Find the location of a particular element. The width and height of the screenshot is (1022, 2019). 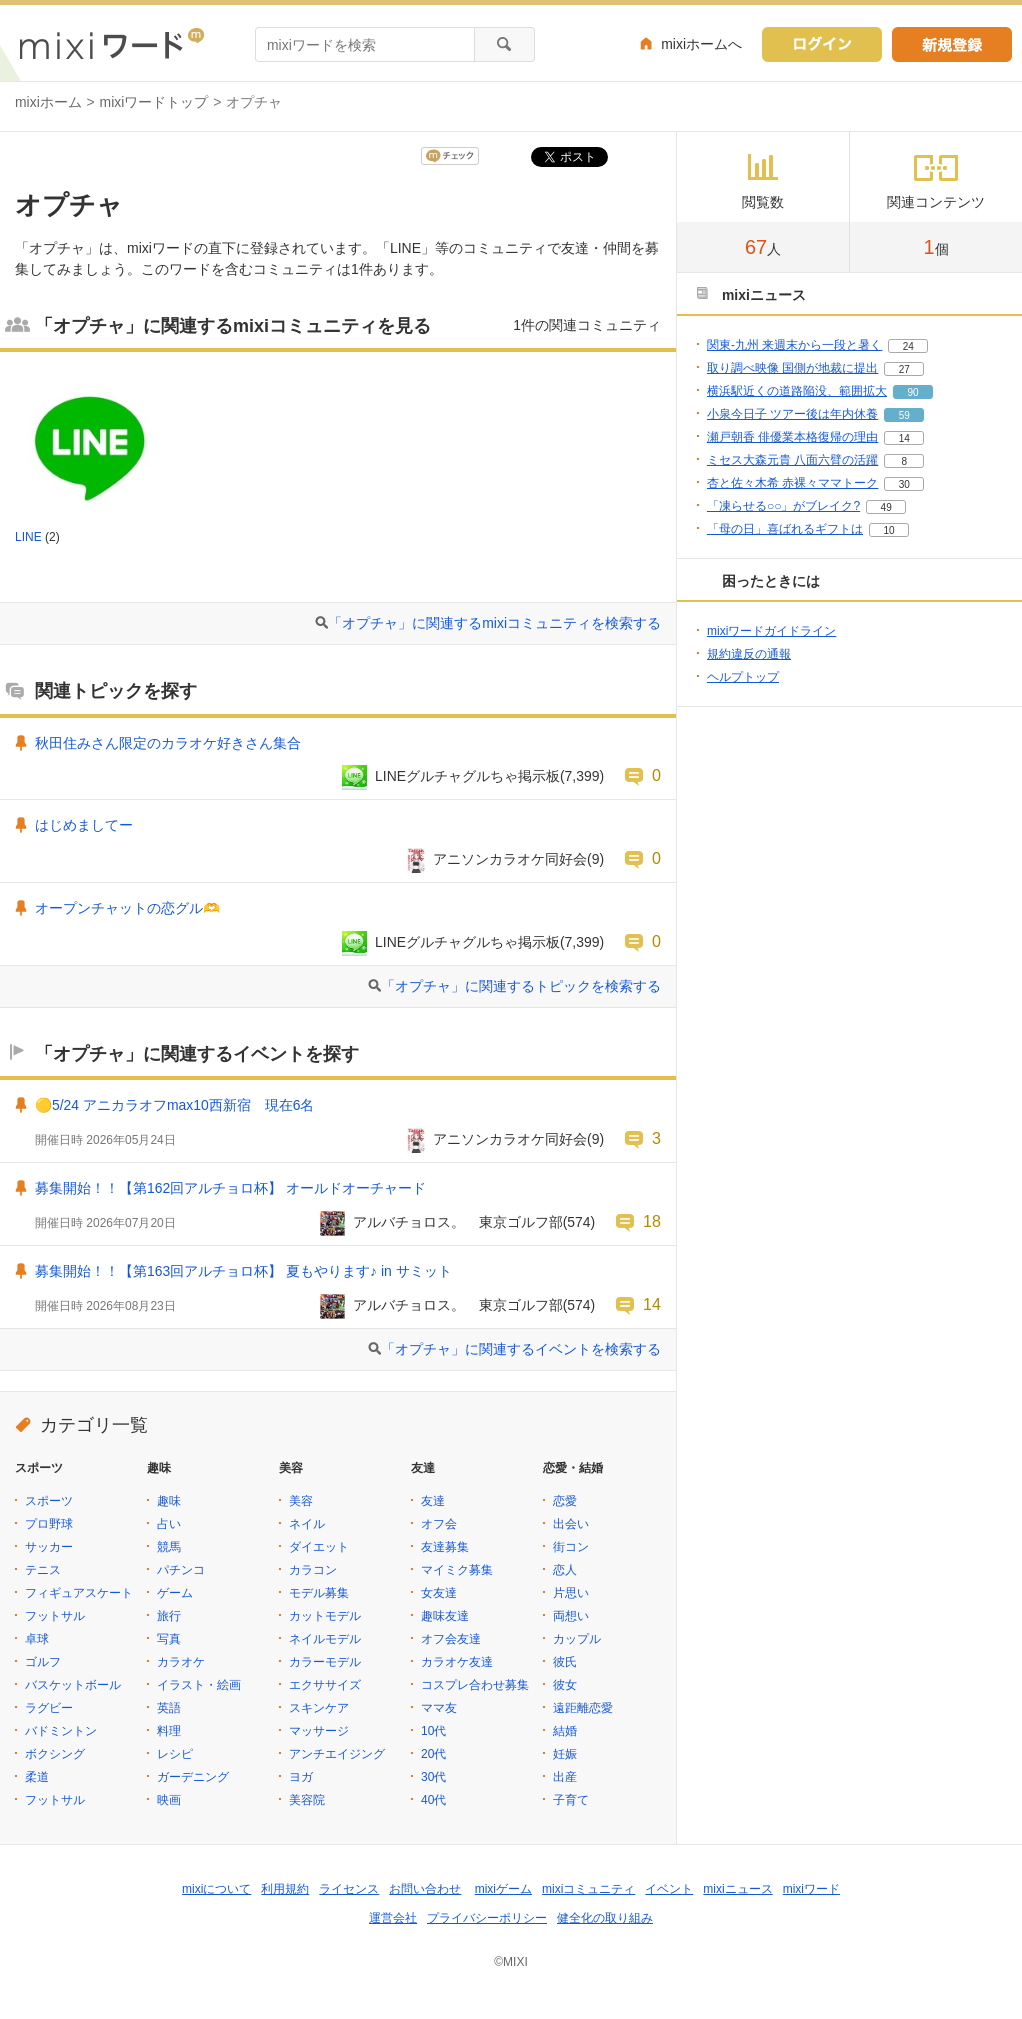

サッカー is located at coordinates (49, 1547).